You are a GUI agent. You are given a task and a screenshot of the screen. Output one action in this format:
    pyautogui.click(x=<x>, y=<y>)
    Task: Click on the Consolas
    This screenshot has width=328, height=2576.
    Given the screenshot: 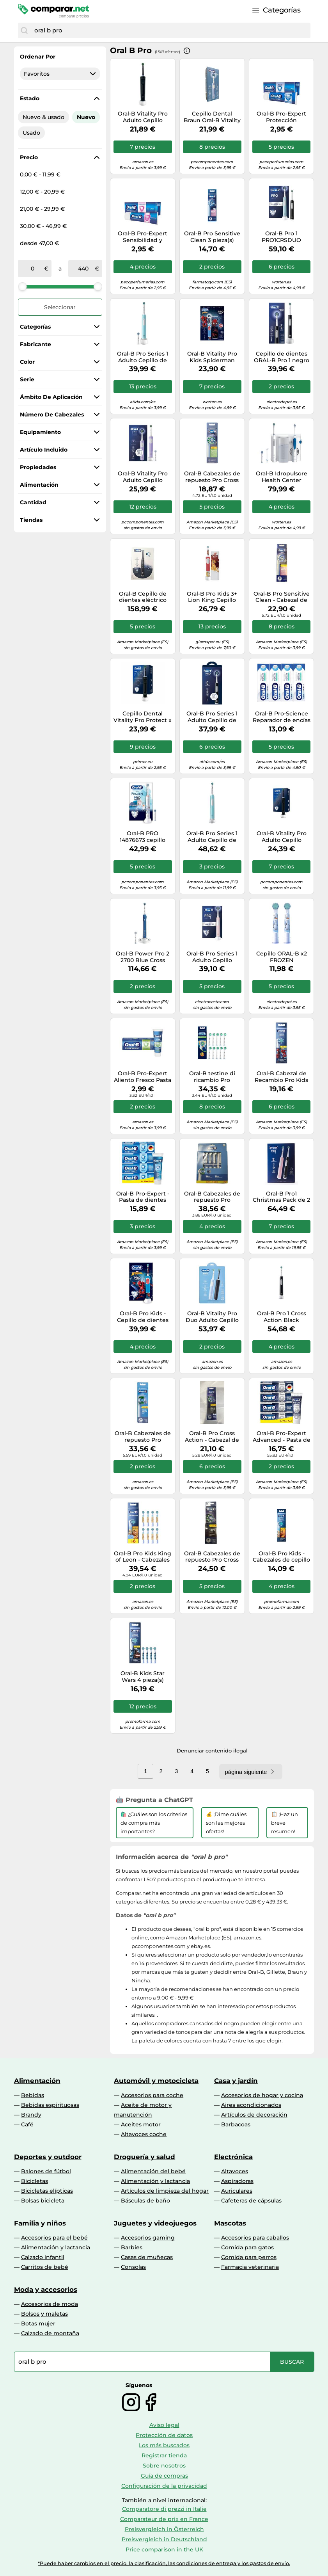 What is the action you would take?
    pyautogui.click(x=133, y=2266)
    